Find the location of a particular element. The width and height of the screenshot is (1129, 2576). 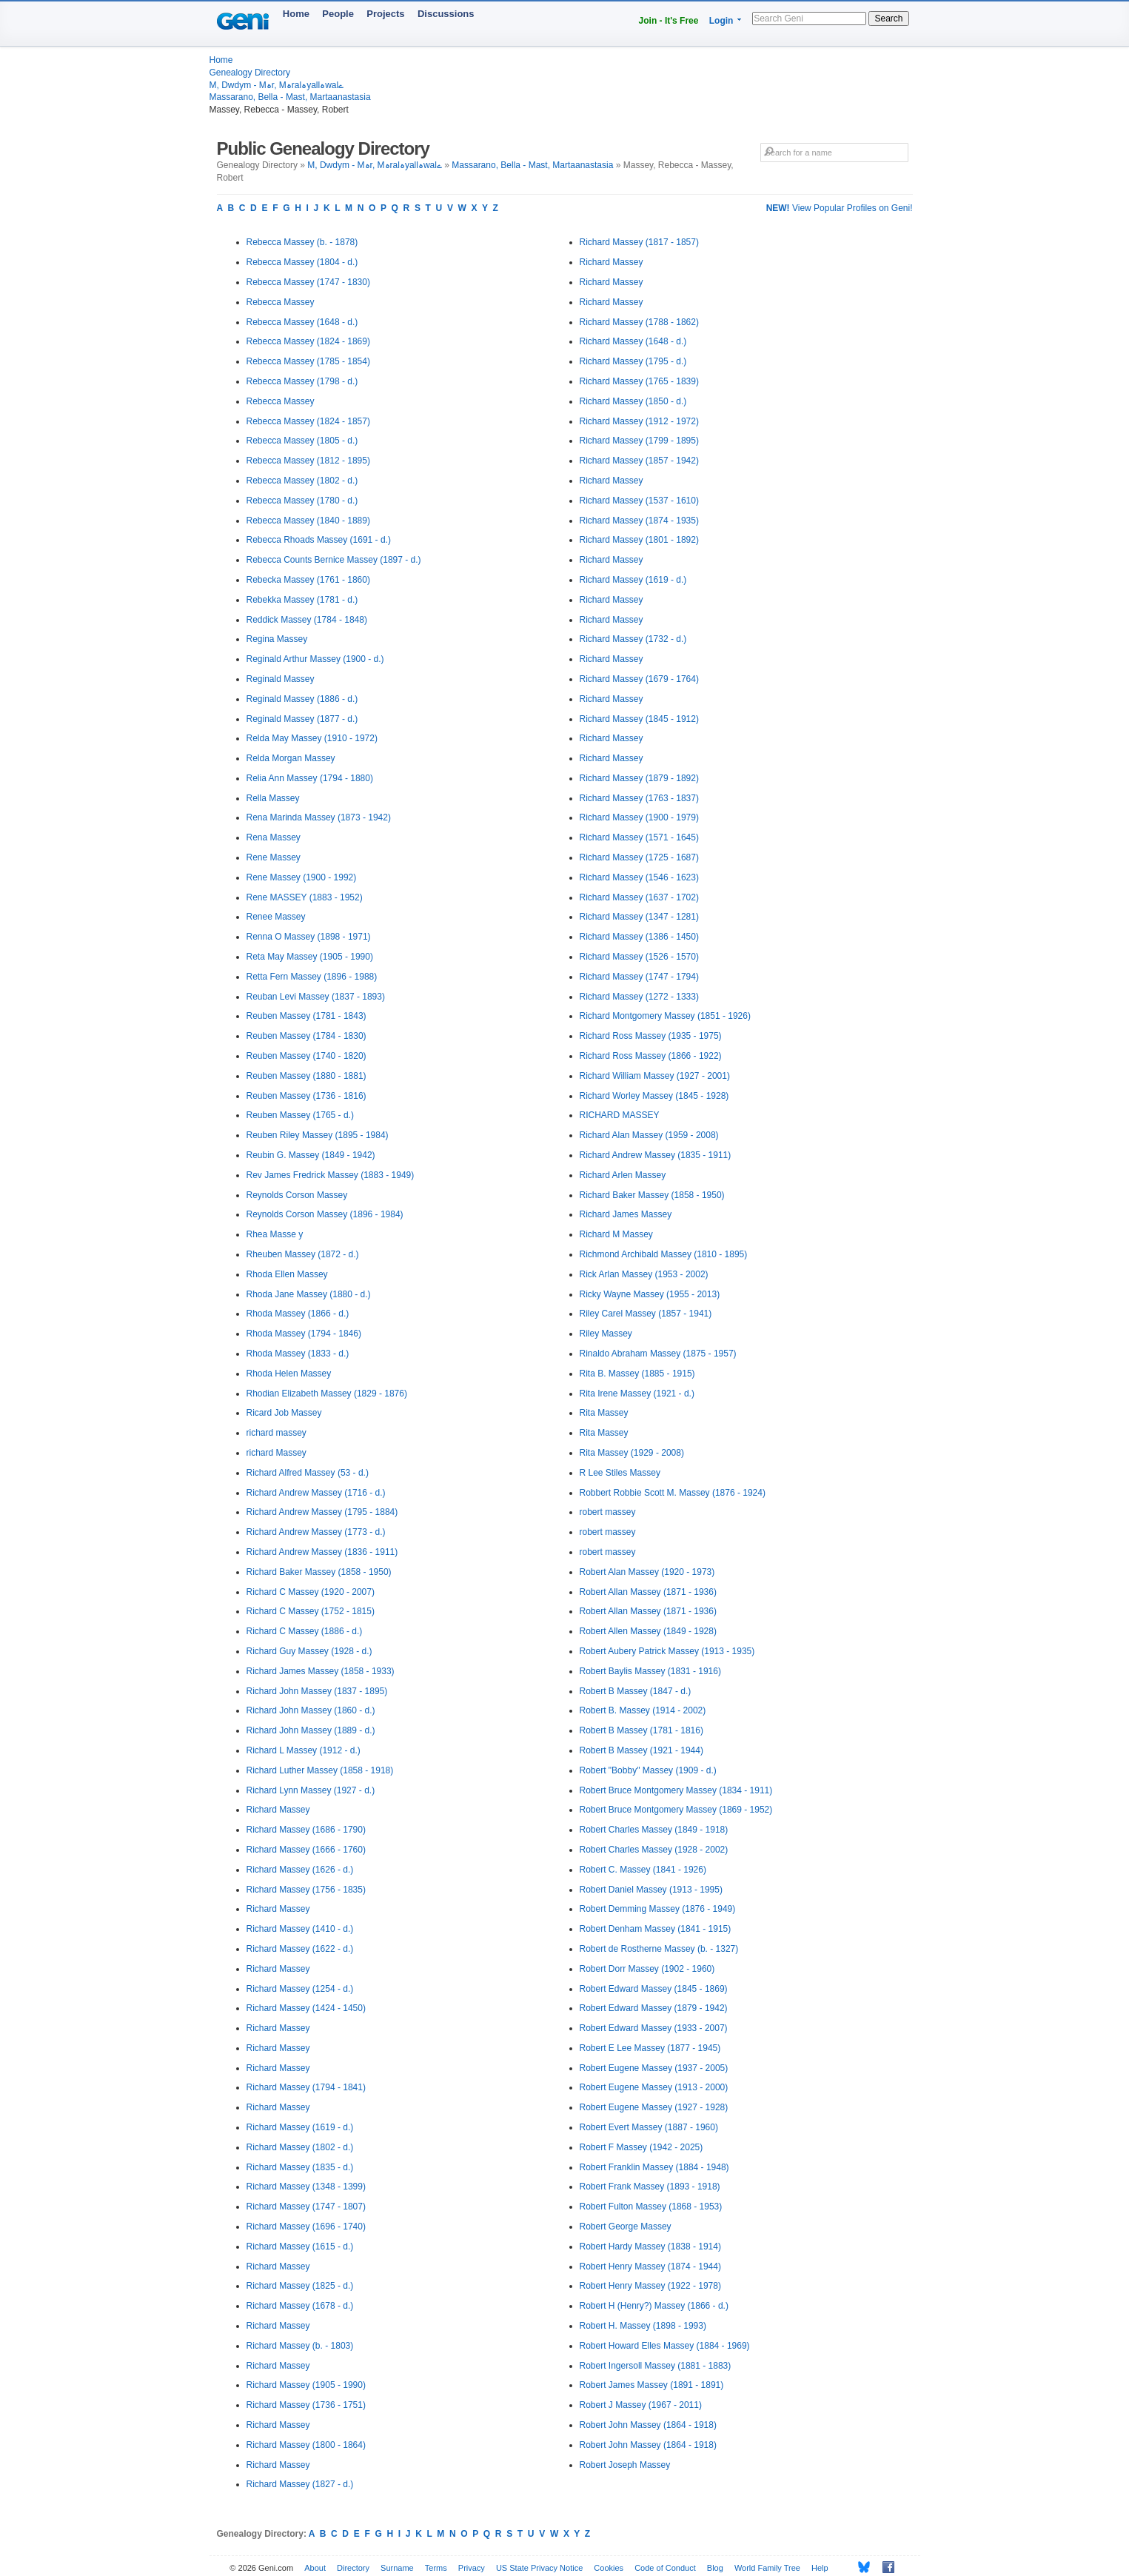

Richard Massey (1788 - 1862) is located at coordinates (639, 322).